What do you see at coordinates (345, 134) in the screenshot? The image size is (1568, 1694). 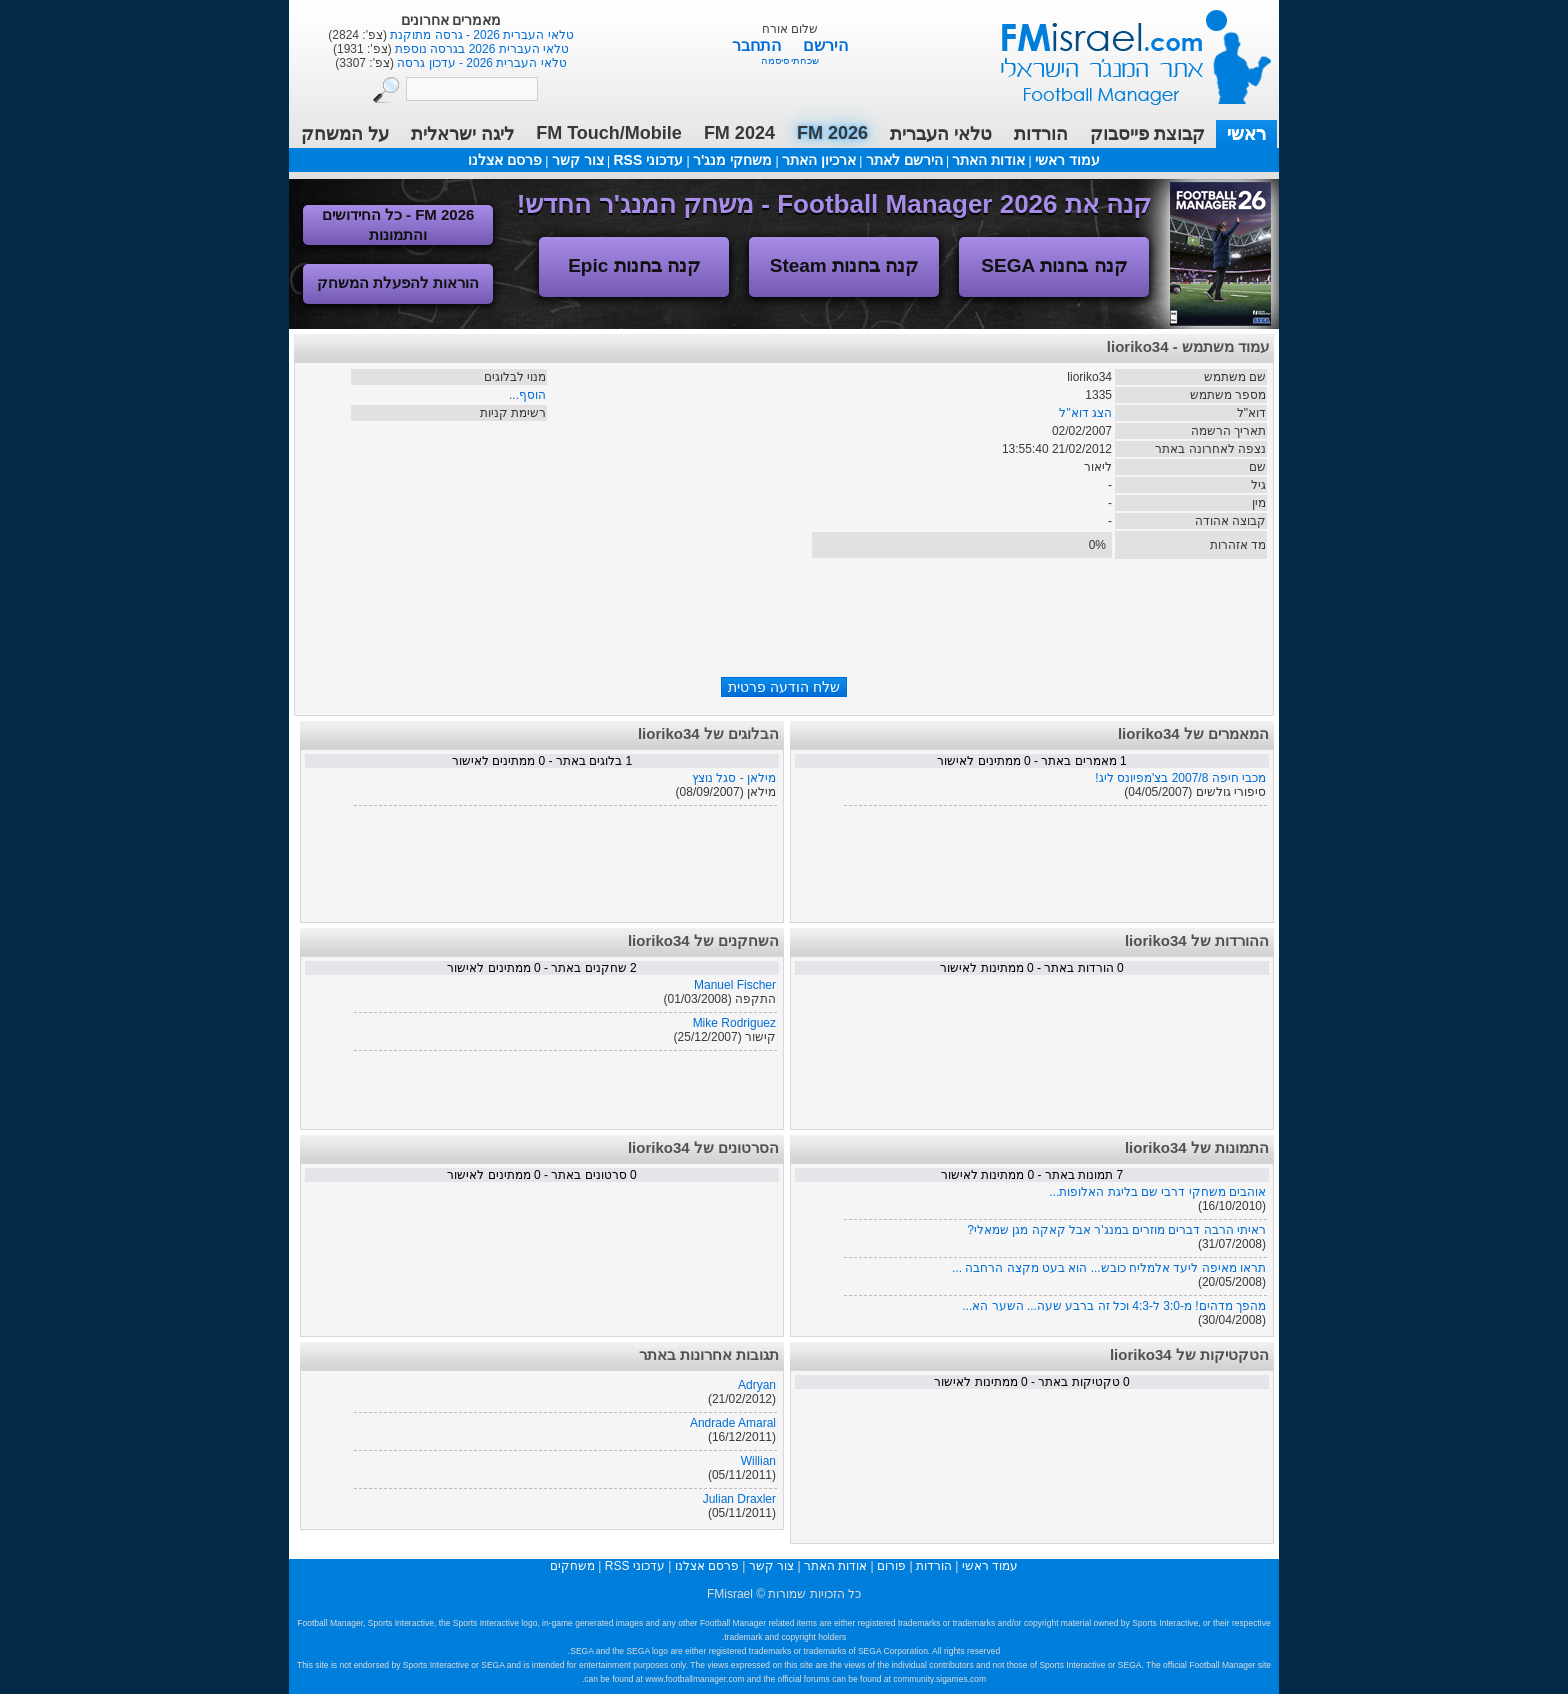 I see `על המשחק` at bounding box center [345, 134].